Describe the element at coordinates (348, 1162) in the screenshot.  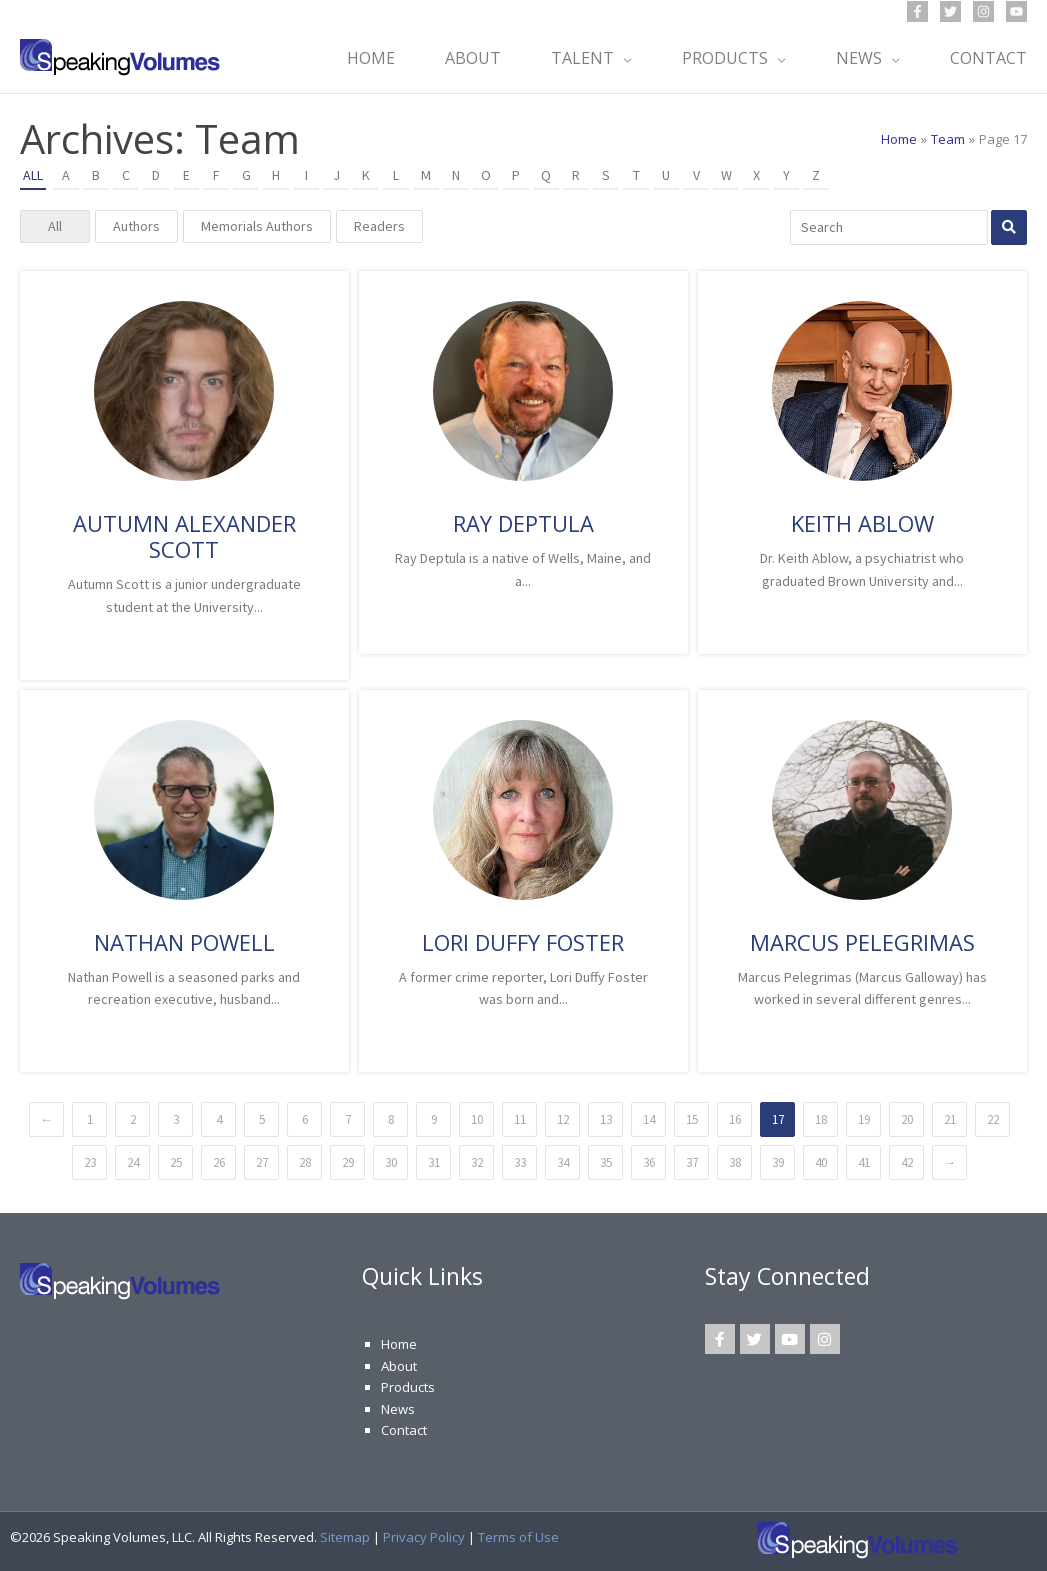
I see `29` at that location.